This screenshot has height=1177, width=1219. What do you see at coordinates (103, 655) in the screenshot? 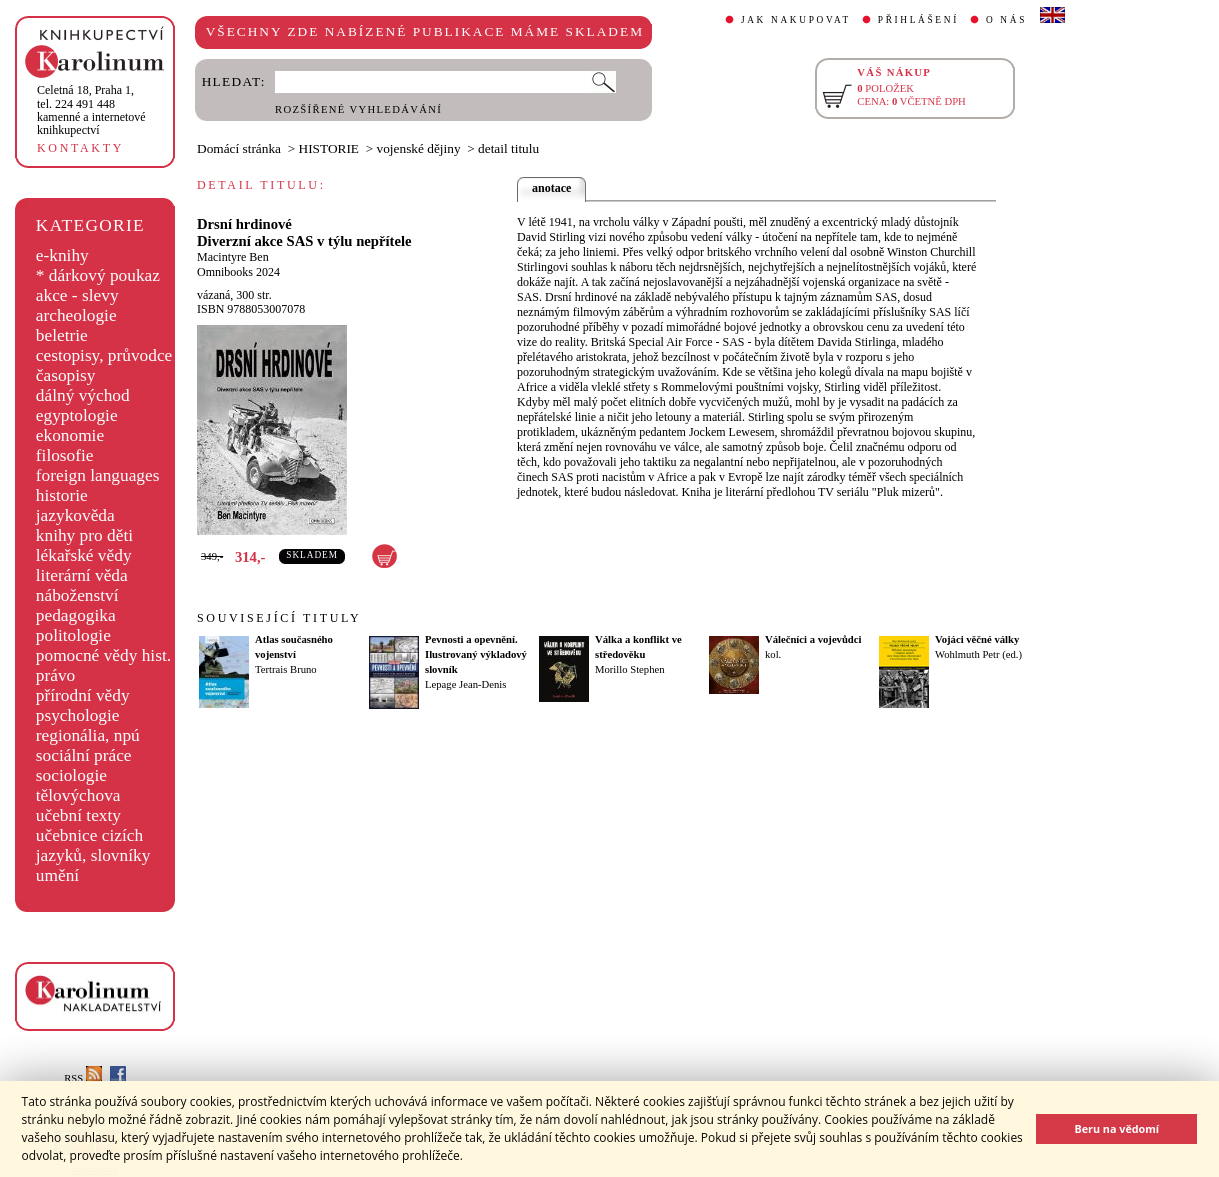
I see `pomocné vědy hist.` at bounding box center [103, 655].